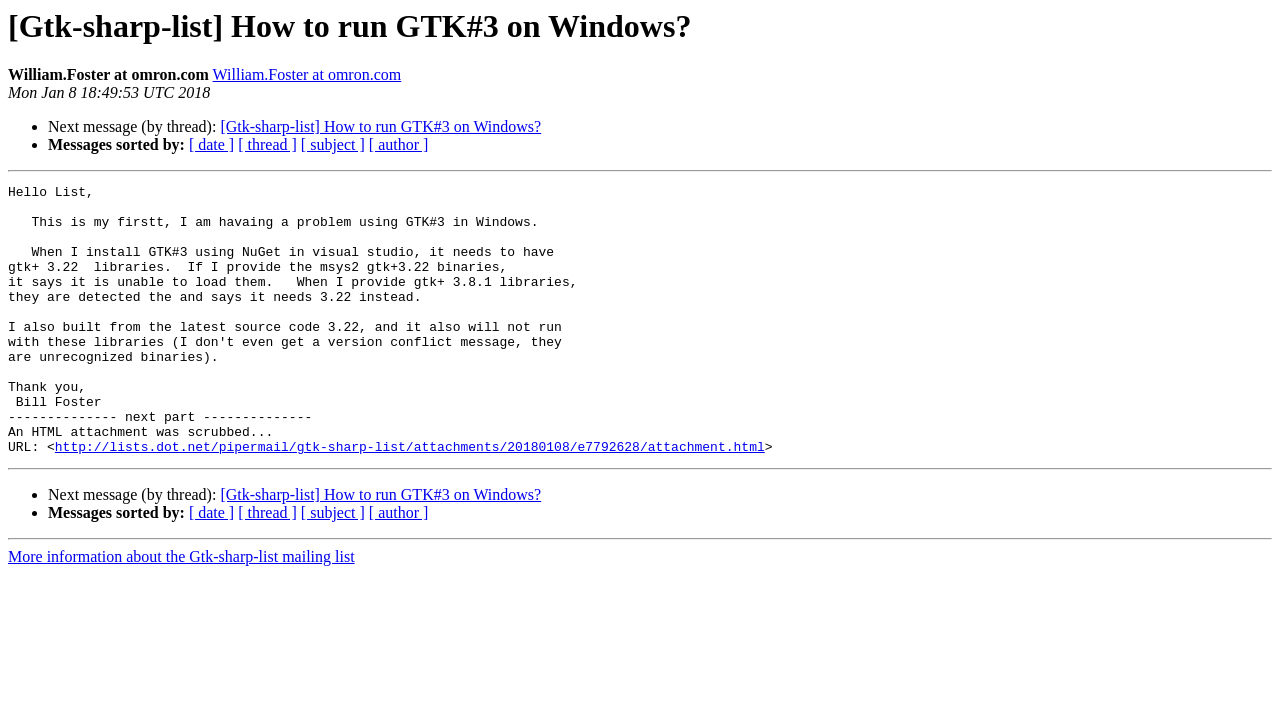 This screenshot has height=720, width=1280. What do you see at coordinates (410, 500) in the screenshot?
I see `http://lists.dot.net/pipermail/gtk-sharp-list/attachments/20180108/e7792628/attachment.html` at bounding box center [410, 500].